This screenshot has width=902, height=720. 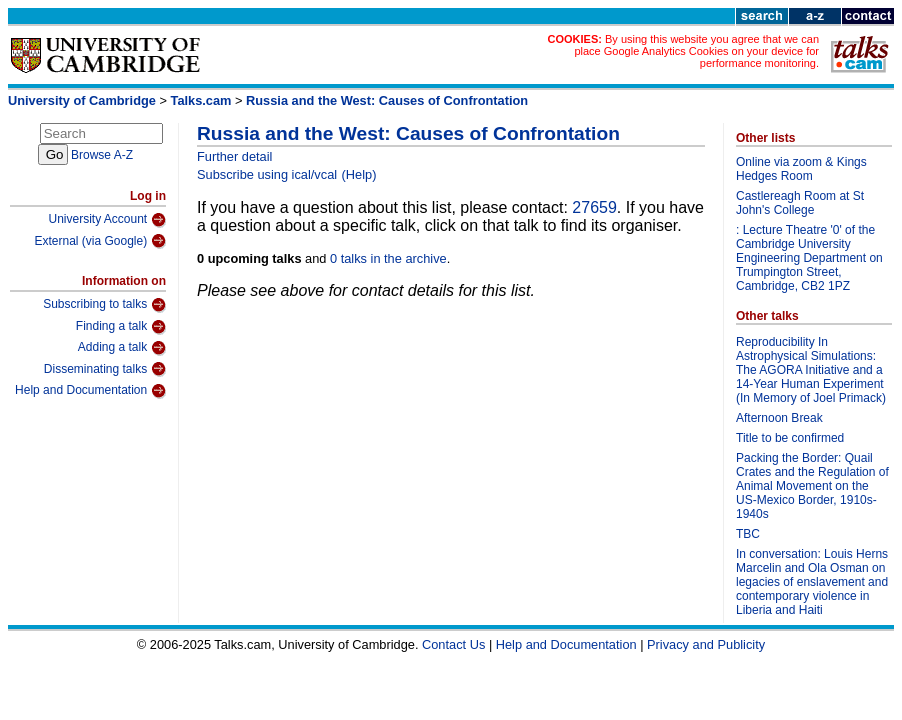 I want to click on Privacy and Publicity, so click(x=706, y=644).